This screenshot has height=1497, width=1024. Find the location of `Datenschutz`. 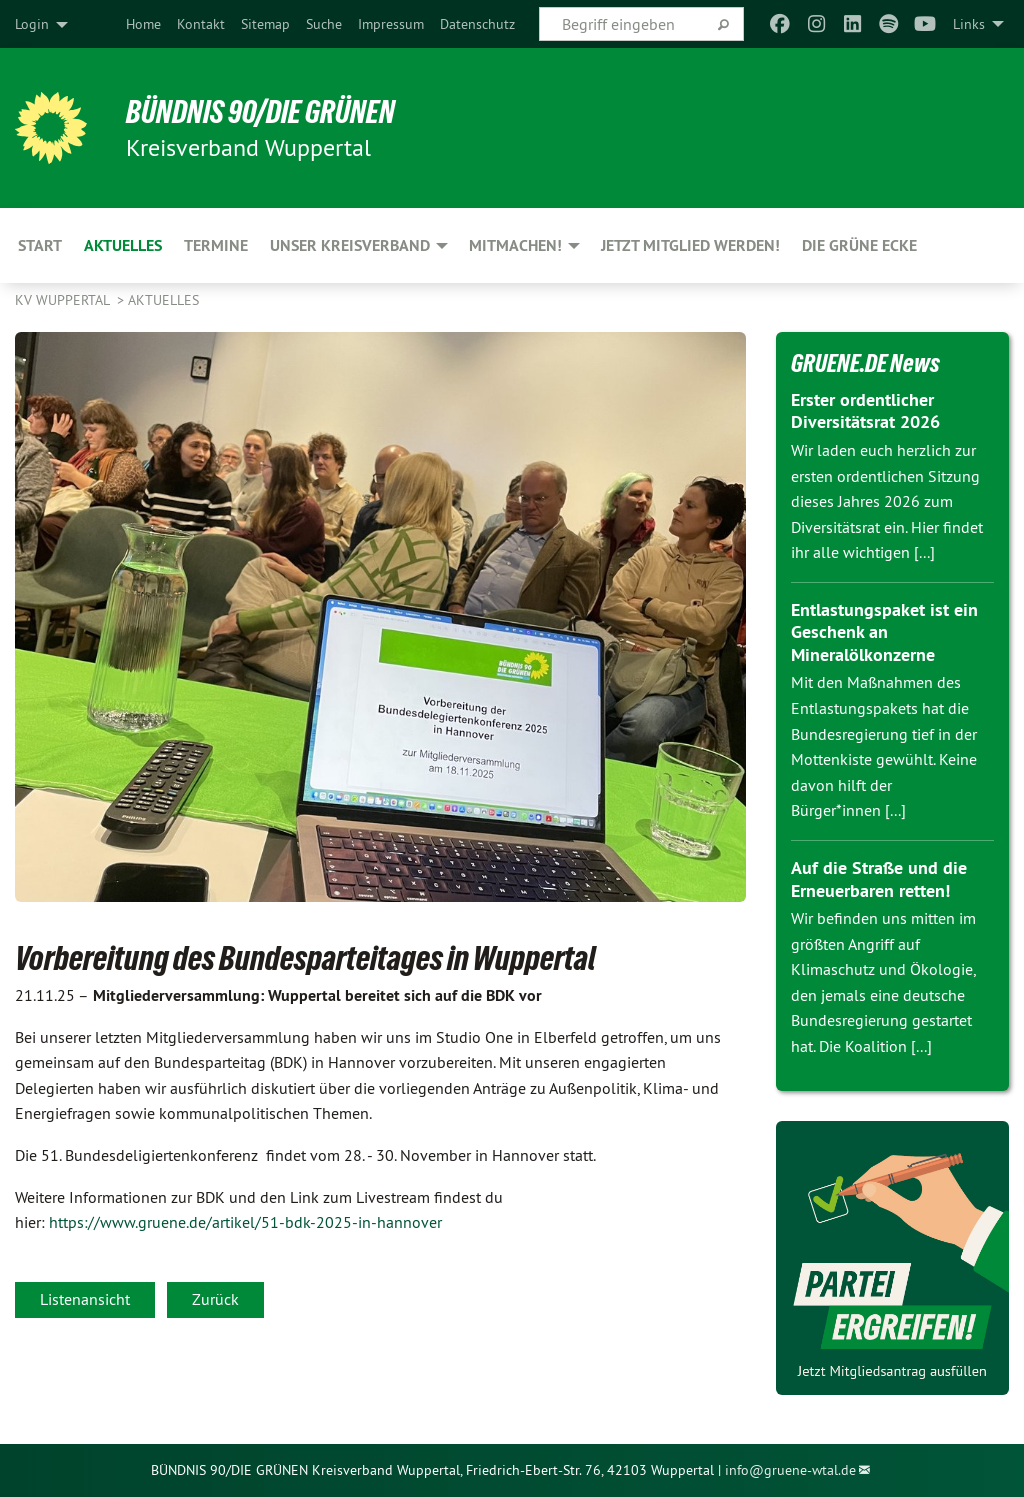

Datenschutz is located at coordinates (477, 24).